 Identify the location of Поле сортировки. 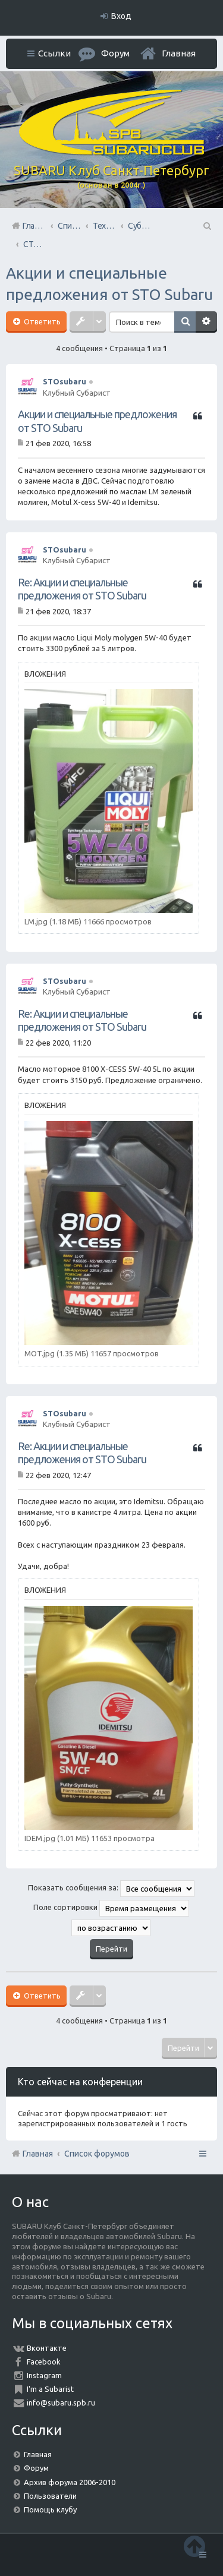
(111, 1908).